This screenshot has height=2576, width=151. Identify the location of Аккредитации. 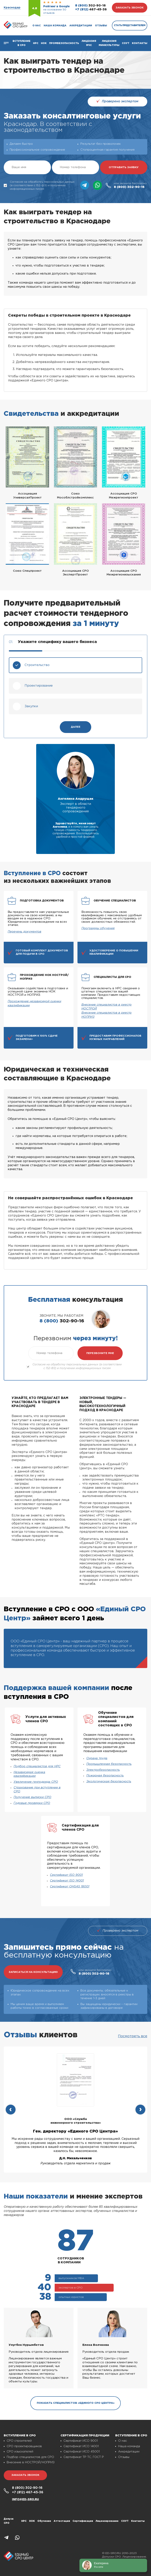
(80, 26).